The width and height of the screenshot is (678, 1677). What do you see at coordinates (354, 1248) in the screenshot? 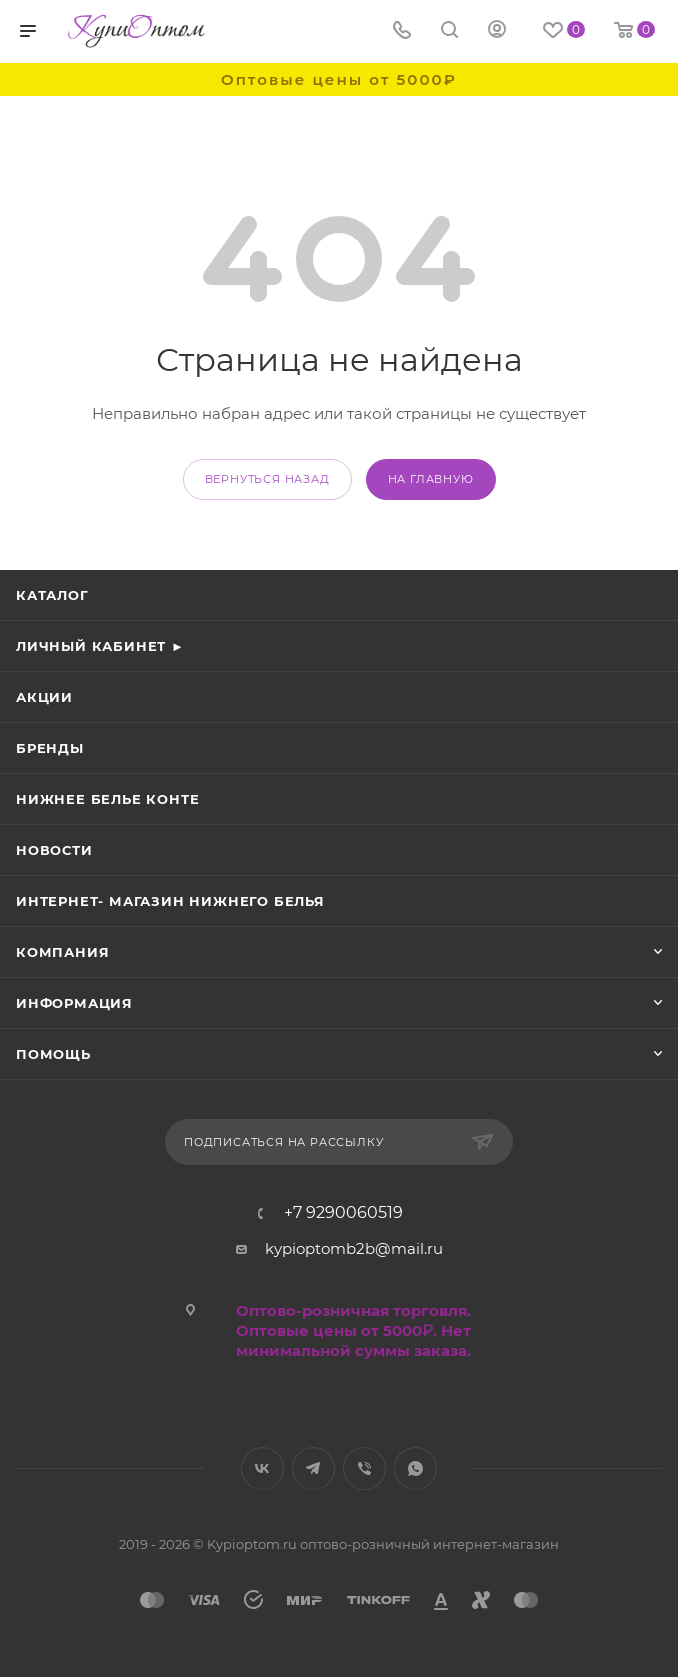
I see `kypioptomb2b@mail.ru` at bounding box center [354, 1248].